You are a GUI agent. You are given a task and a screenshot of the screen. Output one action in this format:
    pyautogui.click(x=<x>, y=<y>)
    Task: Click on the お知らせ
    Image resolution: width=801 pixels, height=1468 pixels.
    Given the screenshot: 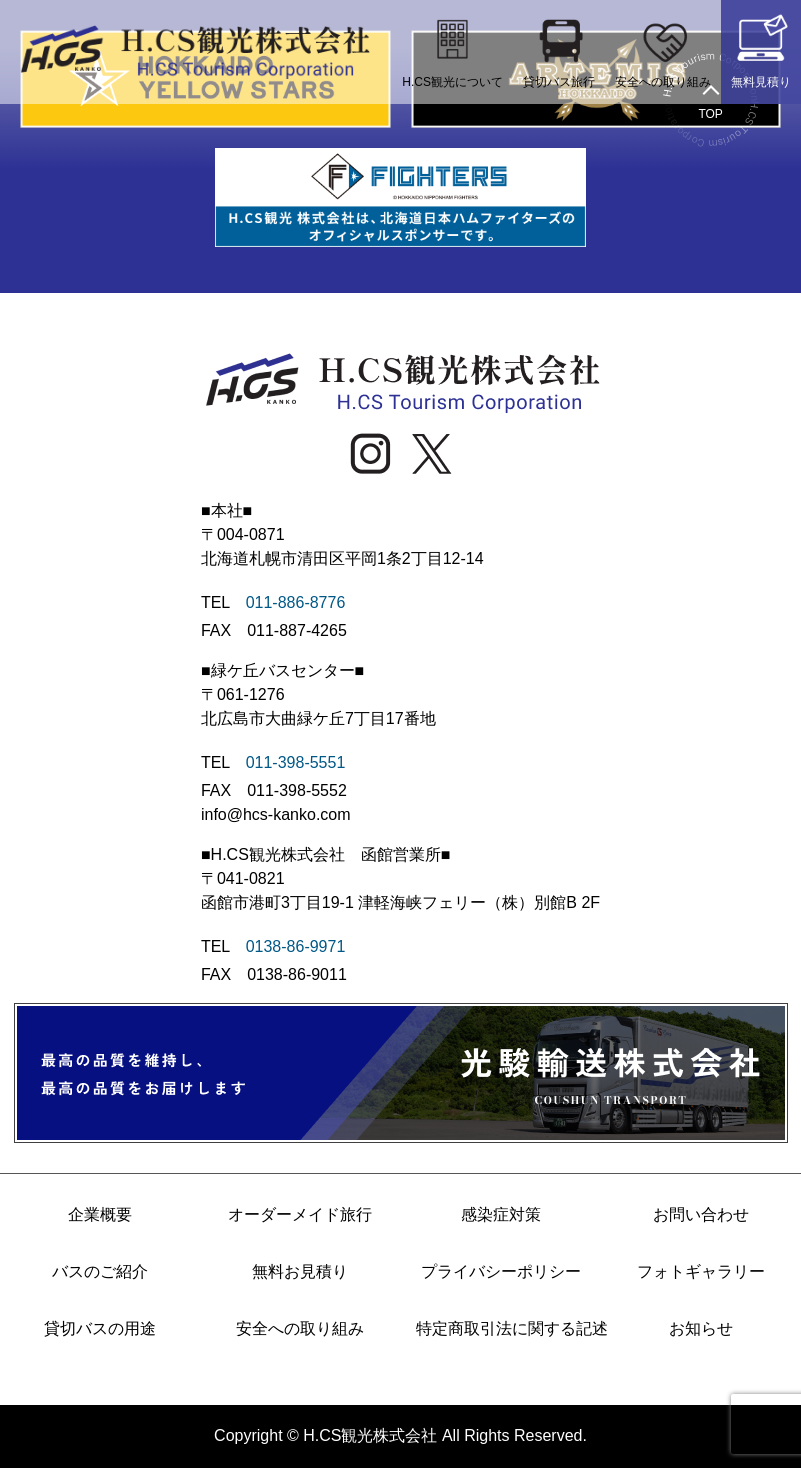 What is the action you would take?
    pyautogui.click(x=701, y=1328)
    